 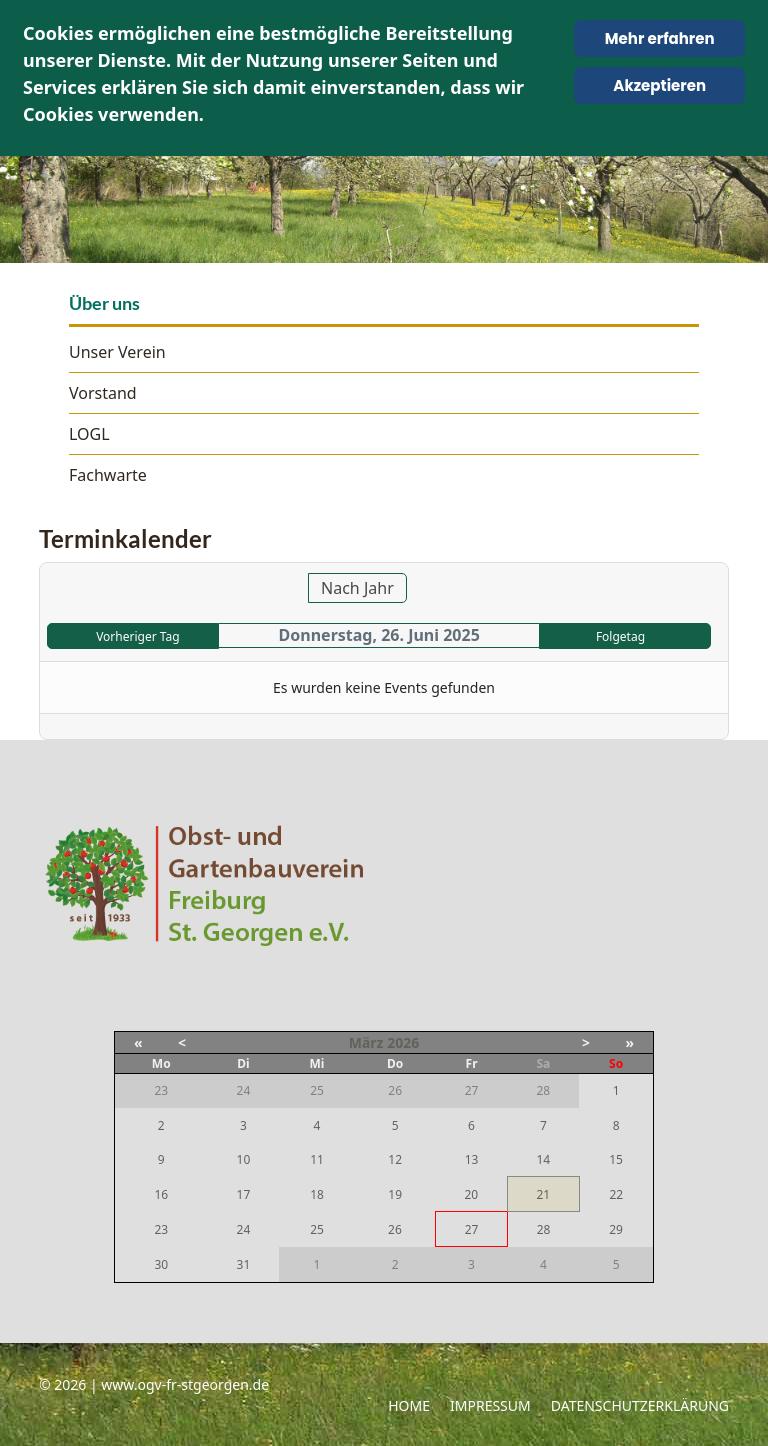 What do you see at coordinates (137, 636) in the screenshot?
I see `Vorheriger Tag` at bounding box center [137, 636].